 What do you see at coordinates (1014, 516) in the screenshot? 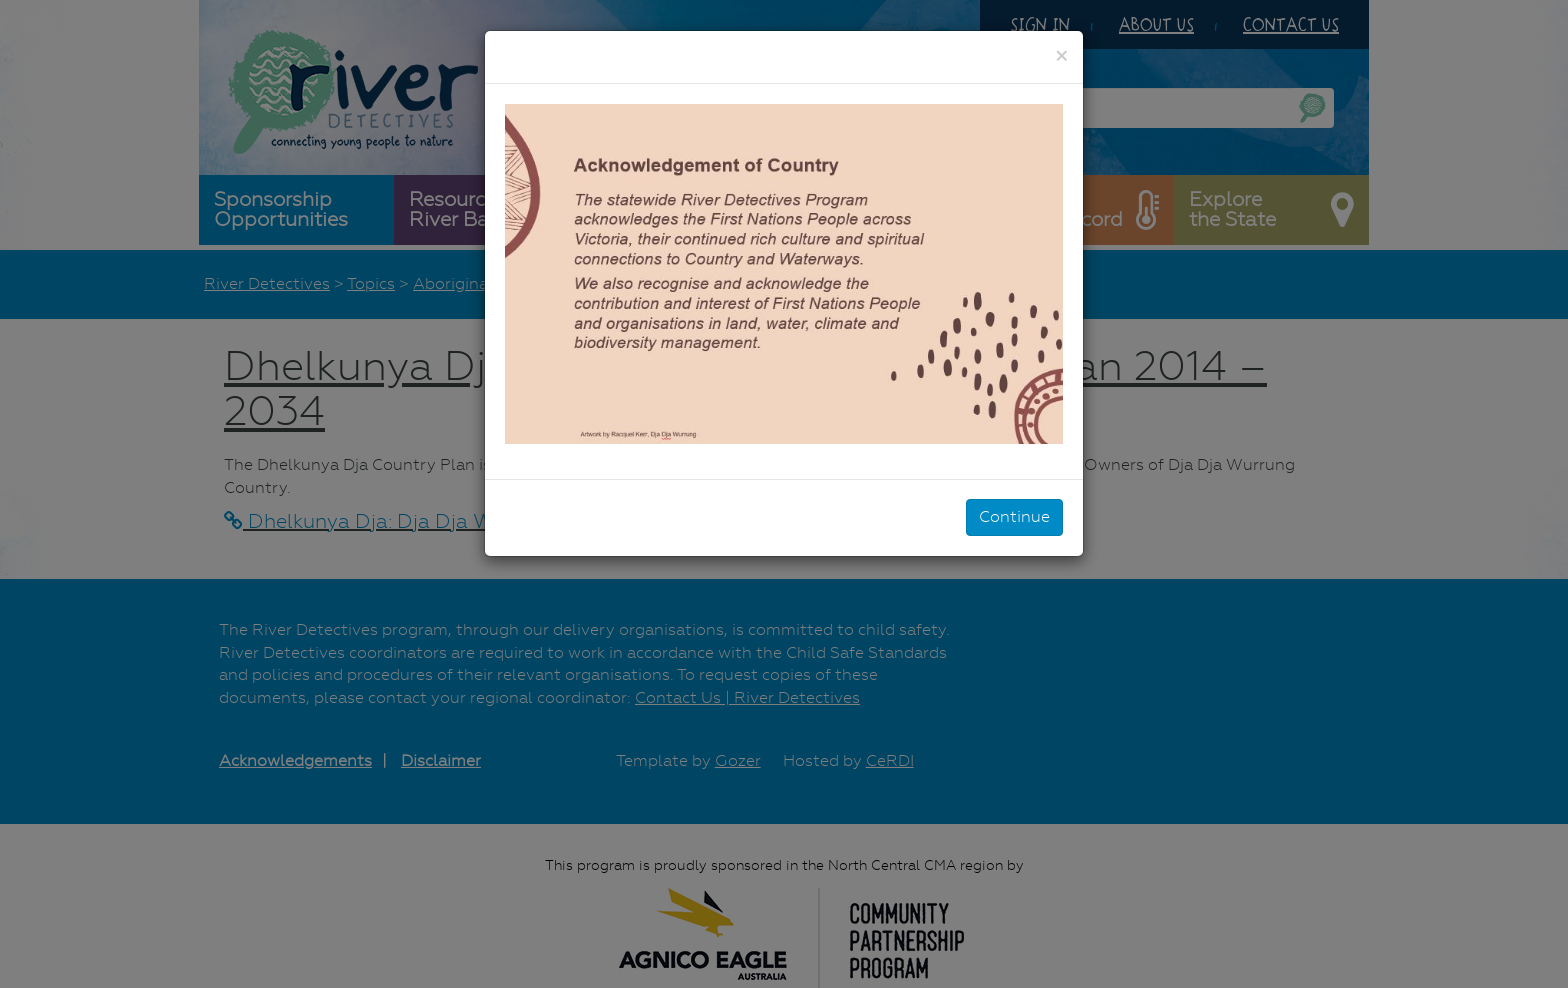
I see `Continue` at bounding box center [1014, 516].